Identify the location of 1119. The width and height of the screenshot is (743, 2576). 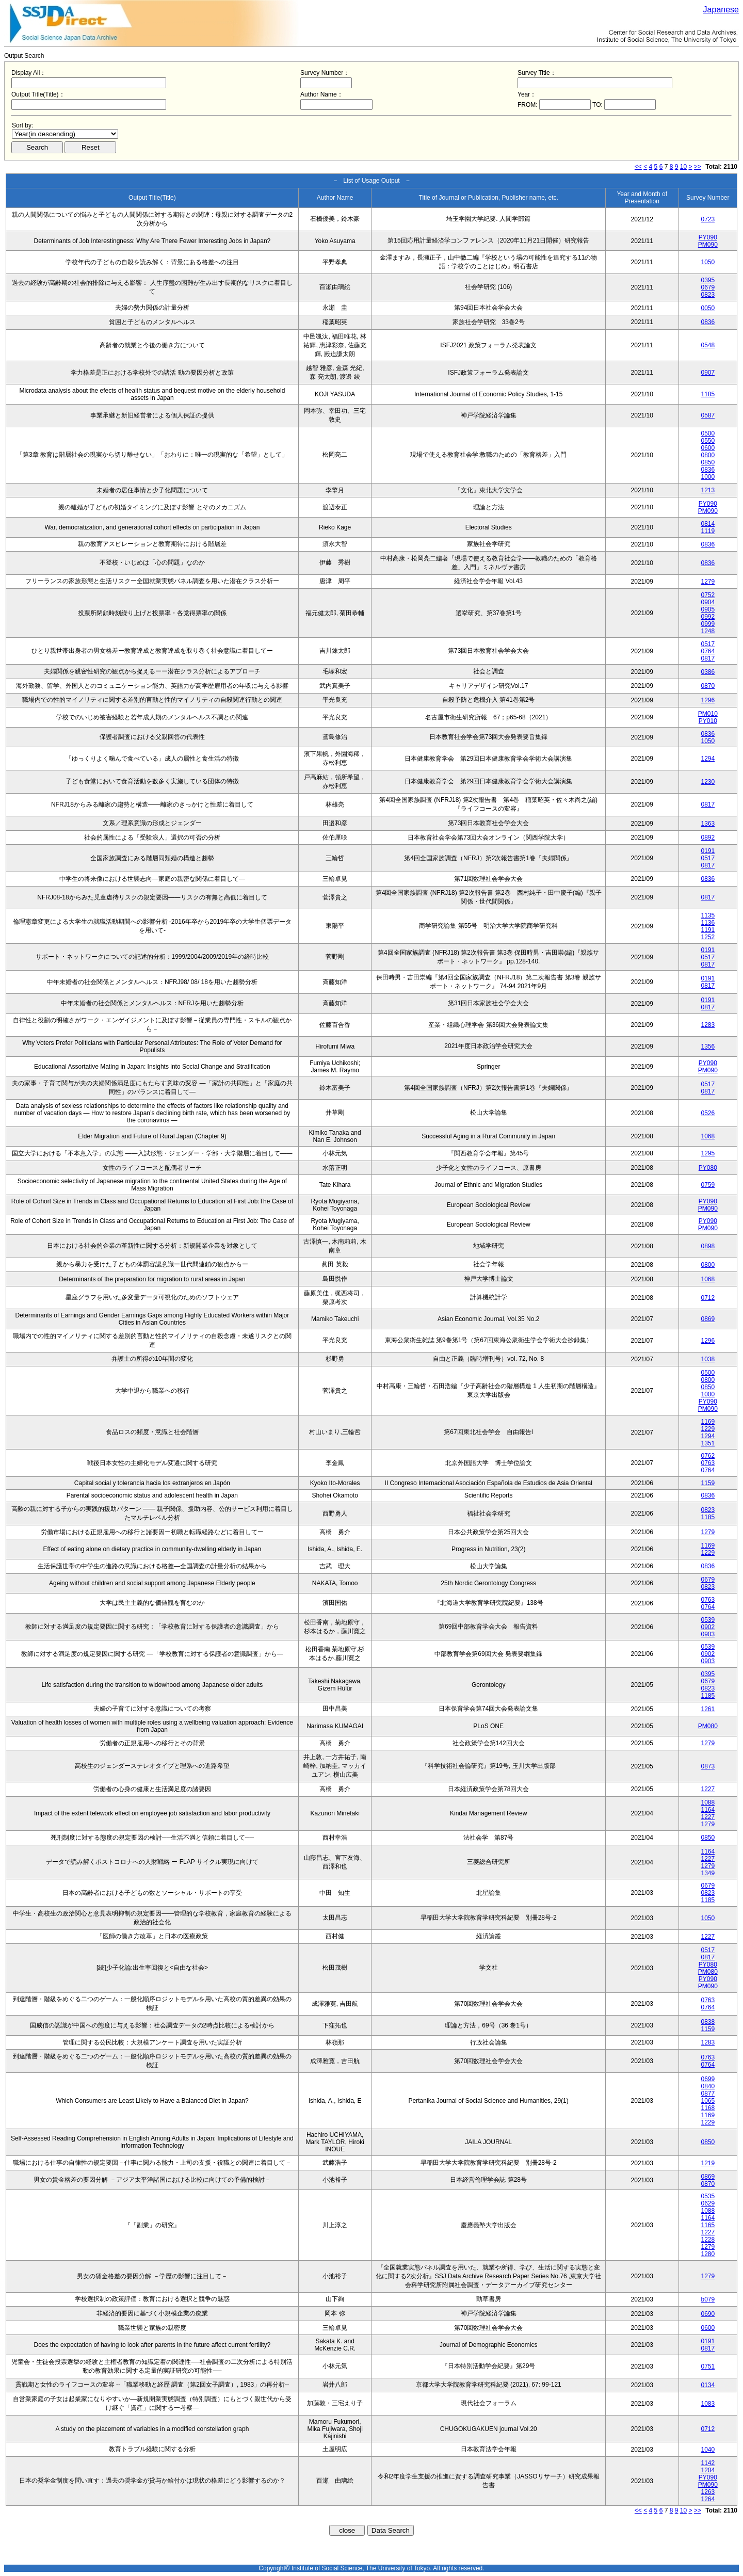
(708, 531).